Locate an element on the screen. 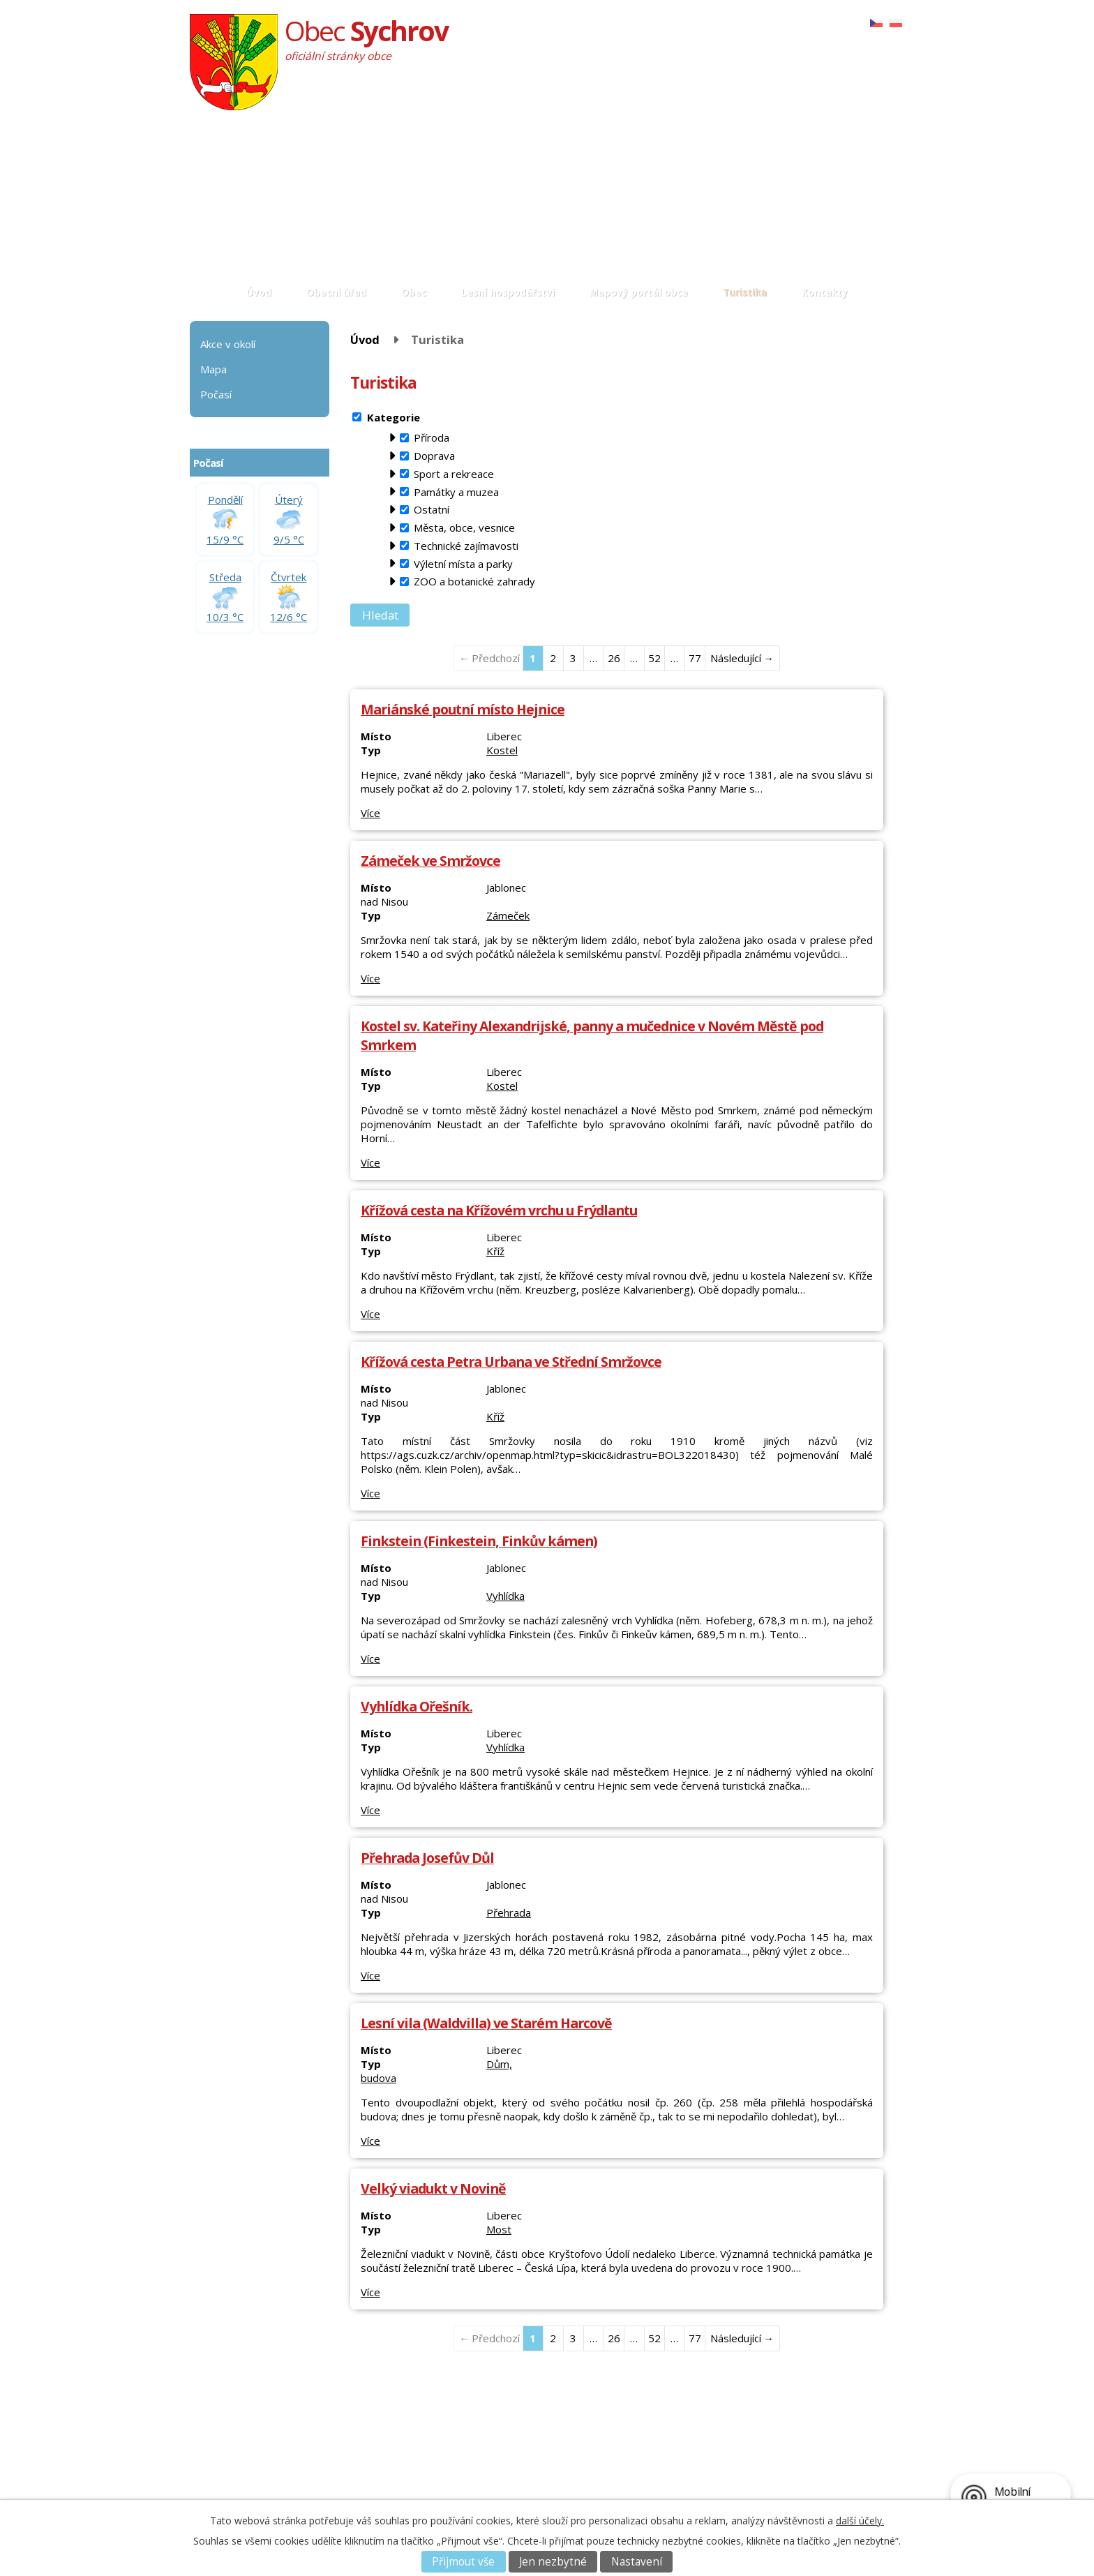 The width and height of the screenshot is (1094, 2576). Přehrada is located at coordinates (508, 1912).